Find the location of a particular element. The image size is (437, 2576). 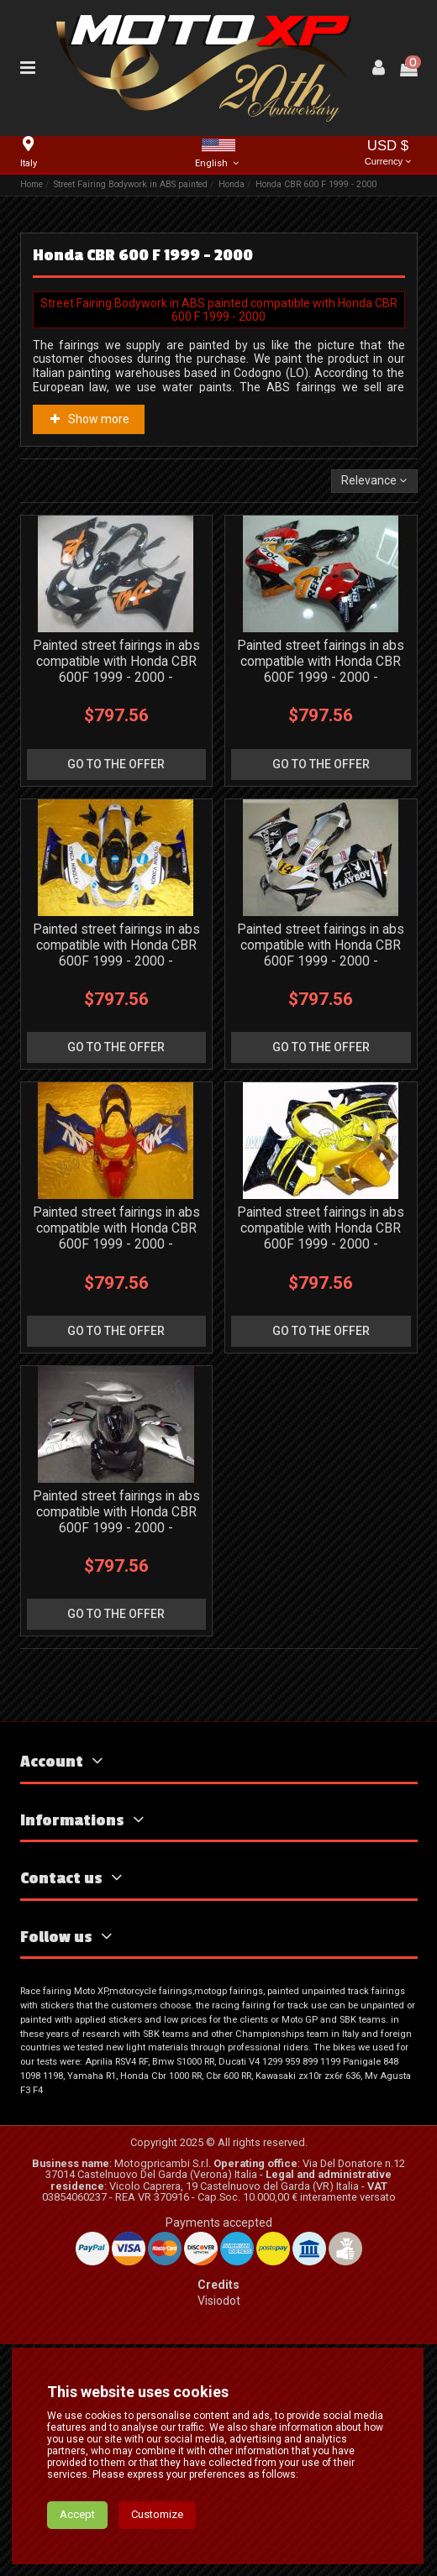

Painted street fairings in abs compatible with Honda CBR 600F 1999 - 2000 - MXPCAV11930 is located at coordinates (116, 669).